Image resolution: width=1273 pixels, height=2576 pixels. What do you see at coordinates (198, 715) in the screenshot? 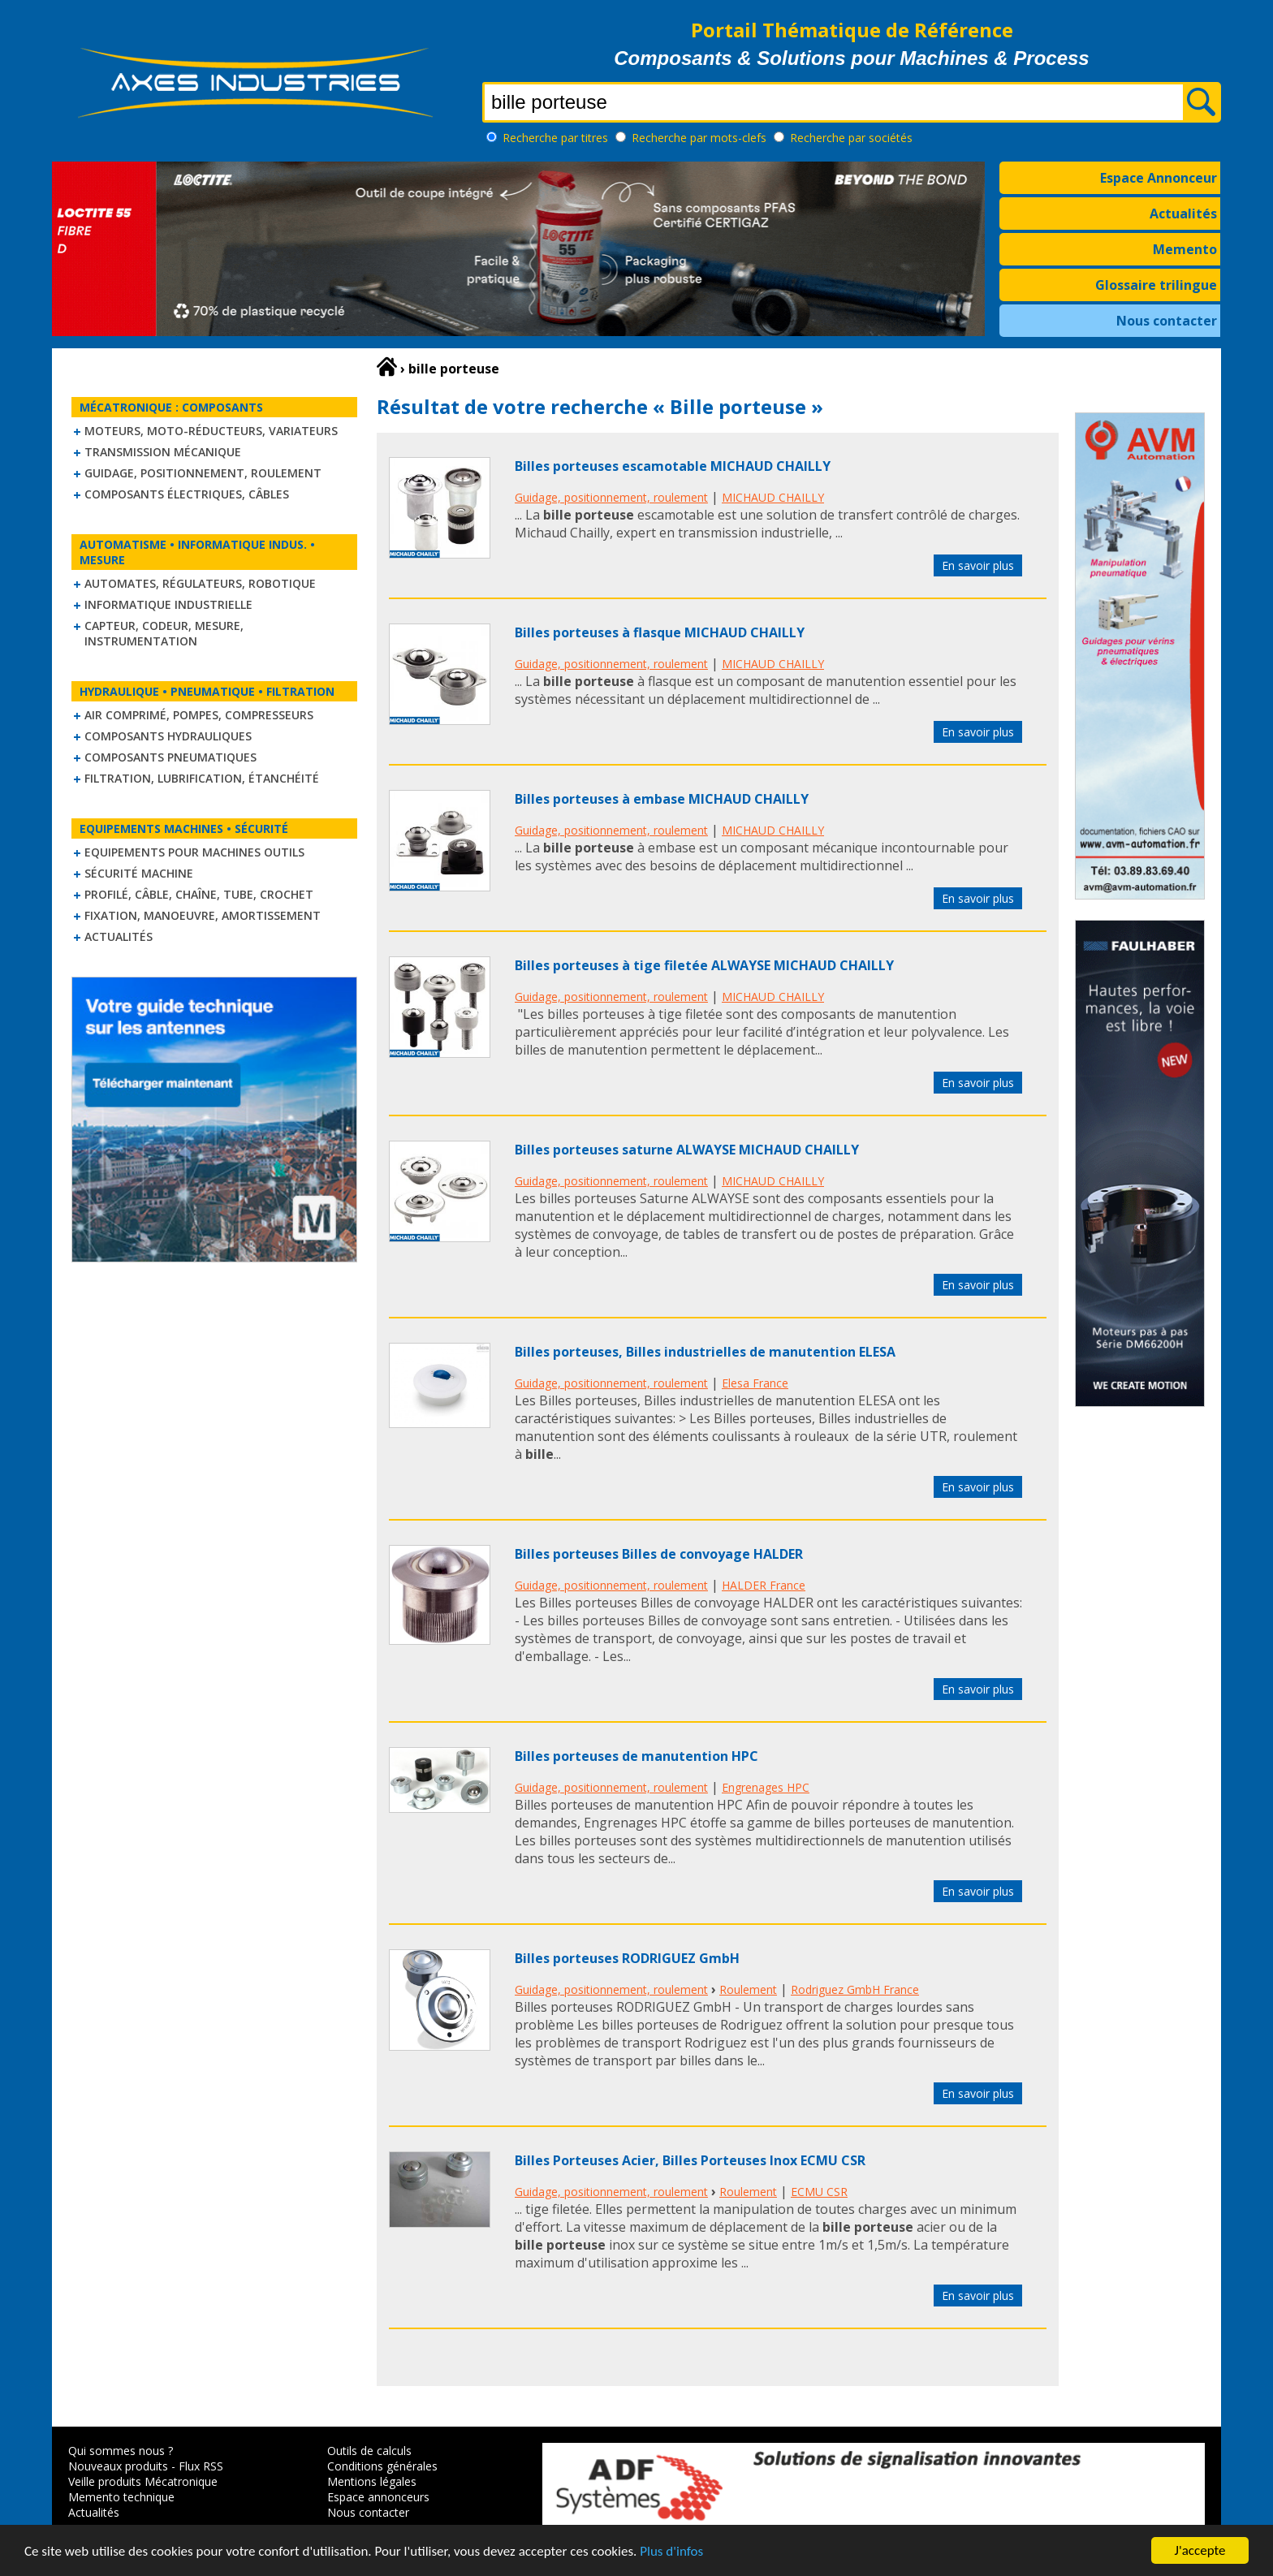
I see `Air comprimé, Pompes, Compresseurs` at bounding box center [198, 715].